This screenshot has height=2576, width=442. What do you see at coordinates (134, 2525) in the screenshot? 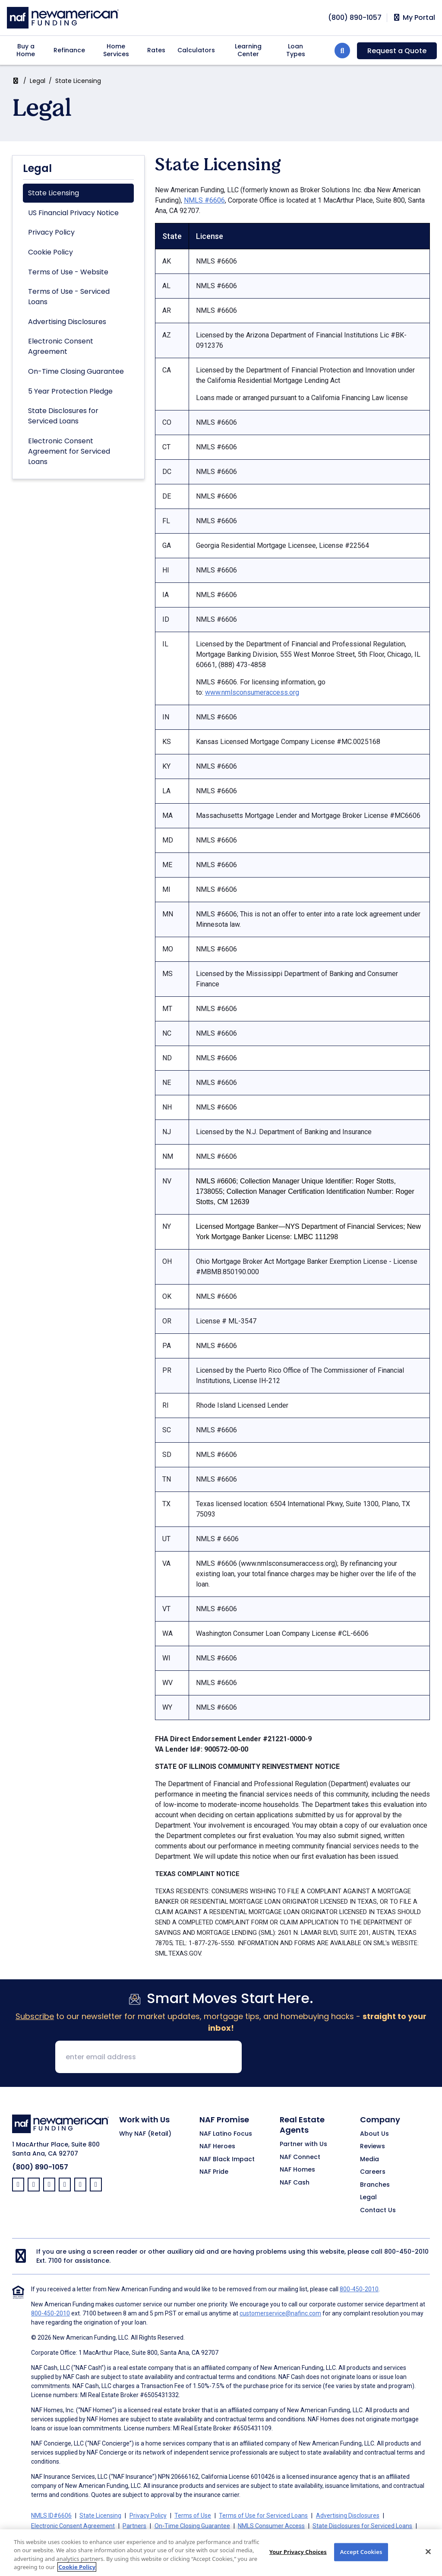
I see `Partners` at bounding box center [134, 2525].